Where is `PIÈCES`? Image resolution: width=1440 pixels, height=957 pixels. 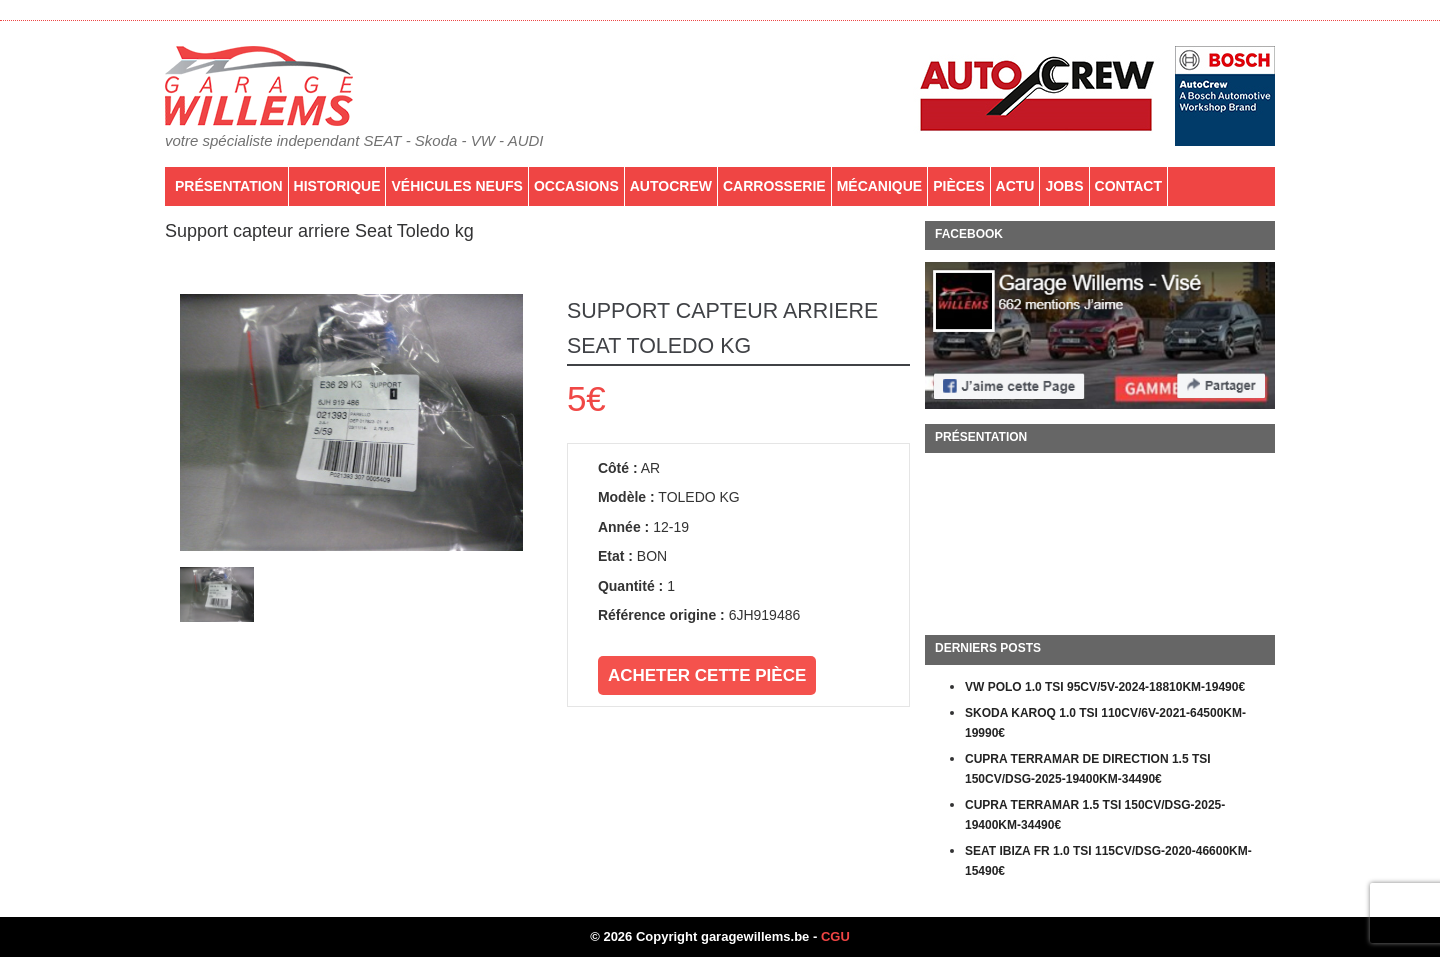
PIÈCES is located at coordinates (958, 186).